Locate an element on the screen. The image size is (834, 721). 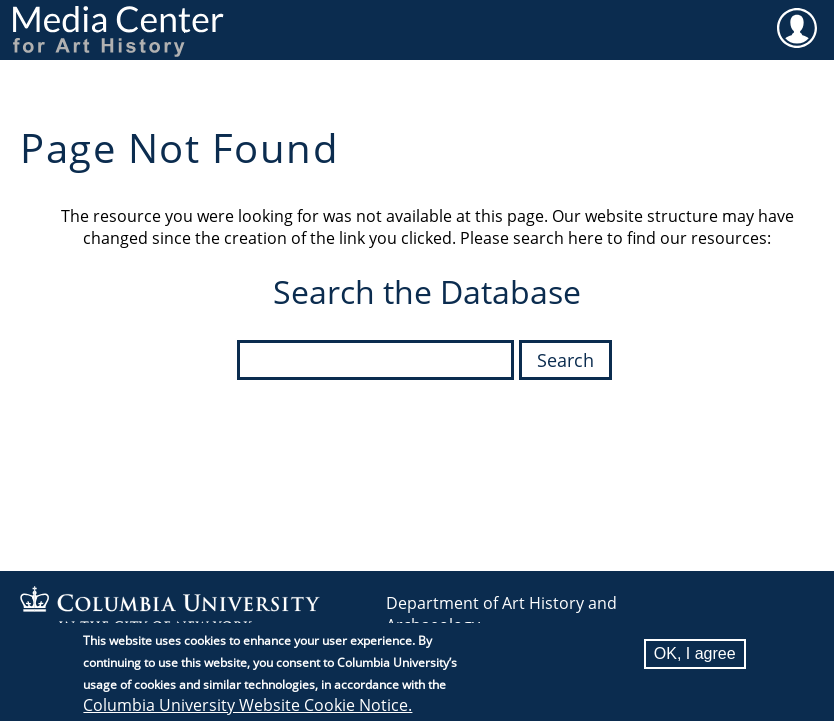
OK, I agree is located at coordinates (695, 655).